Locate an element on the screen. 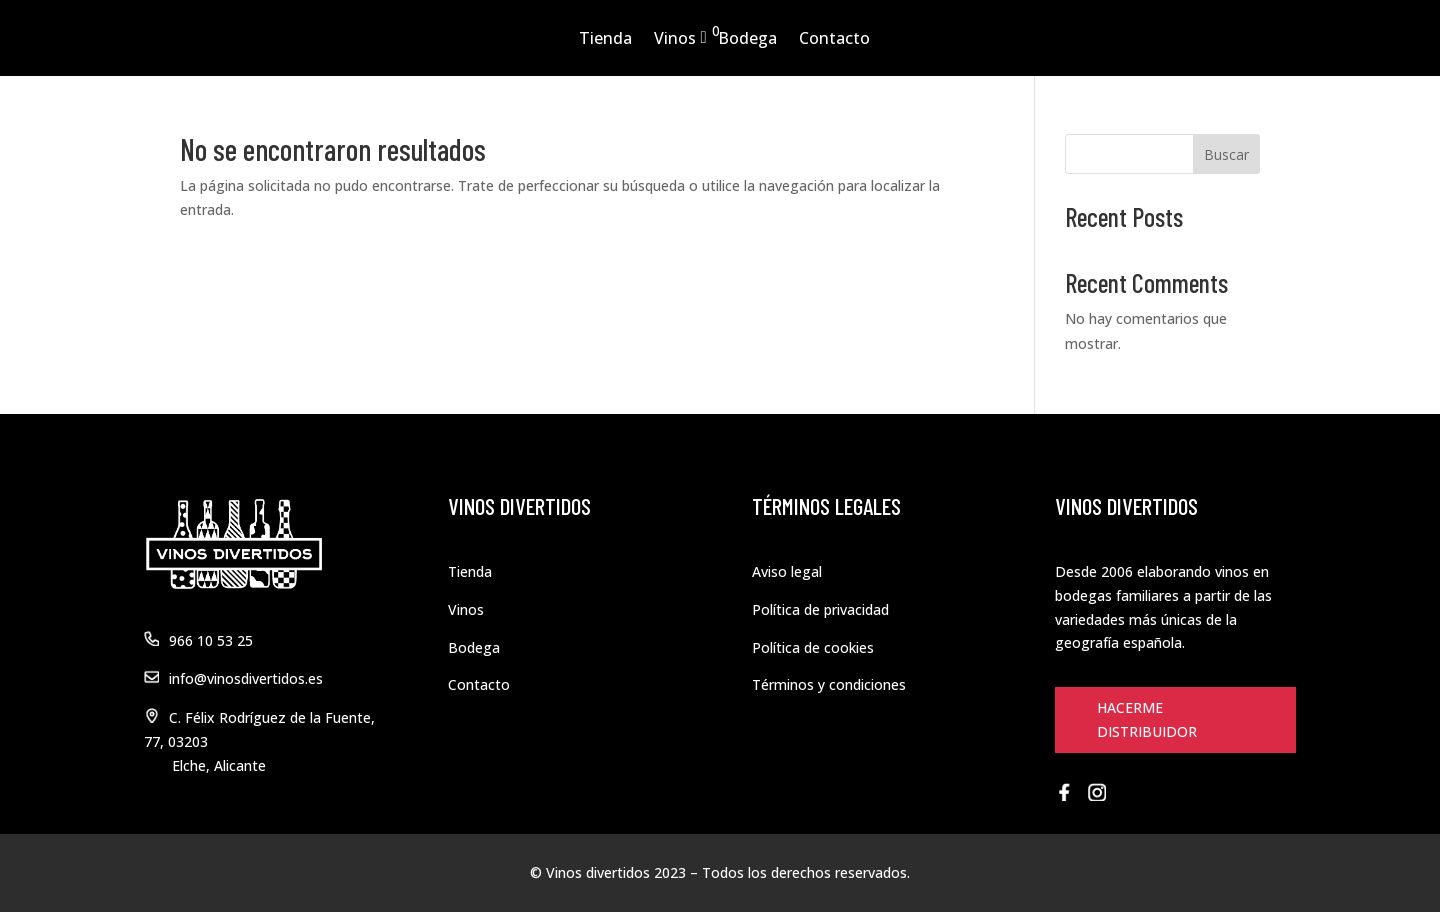 The height and width of the screenshot is (912, 1440). HACERME DISTRIBUIDOR is located at coordinates (1147, 719).